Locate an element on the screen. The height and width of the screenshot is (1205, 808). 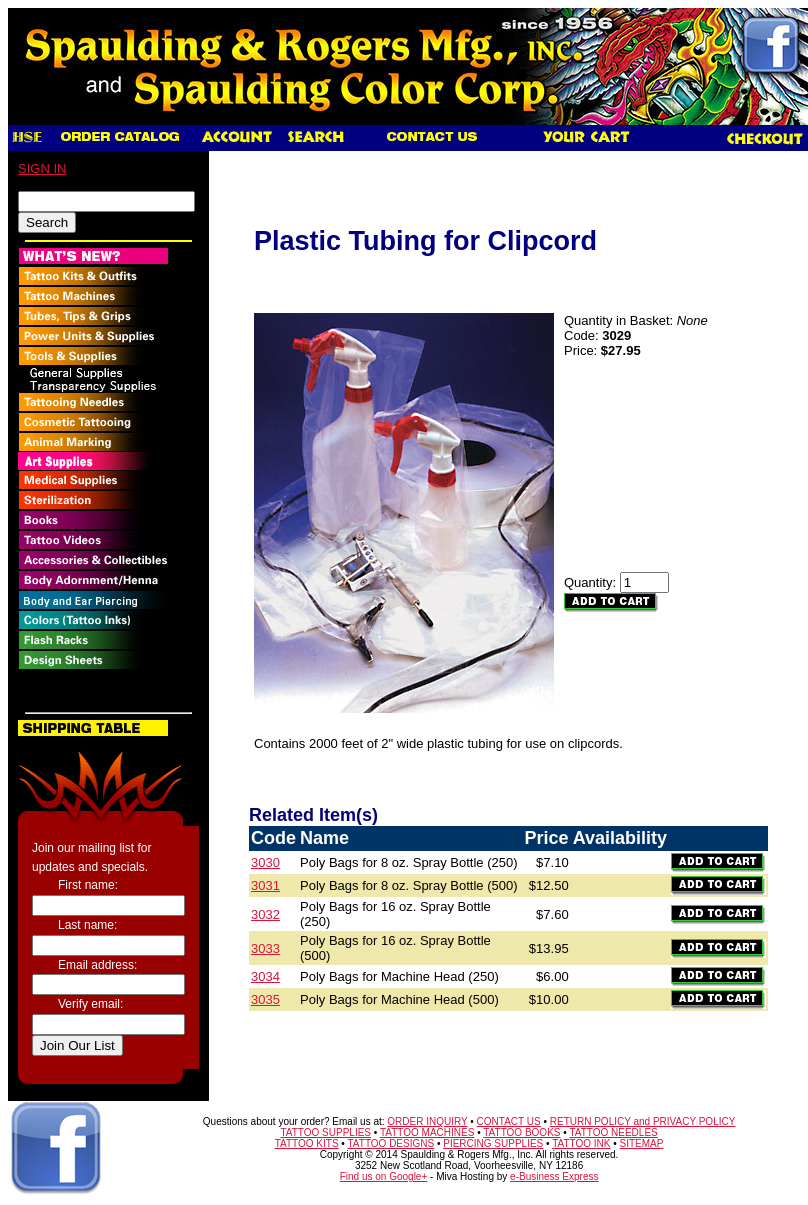
3034 is located at coordinates (265, 976).